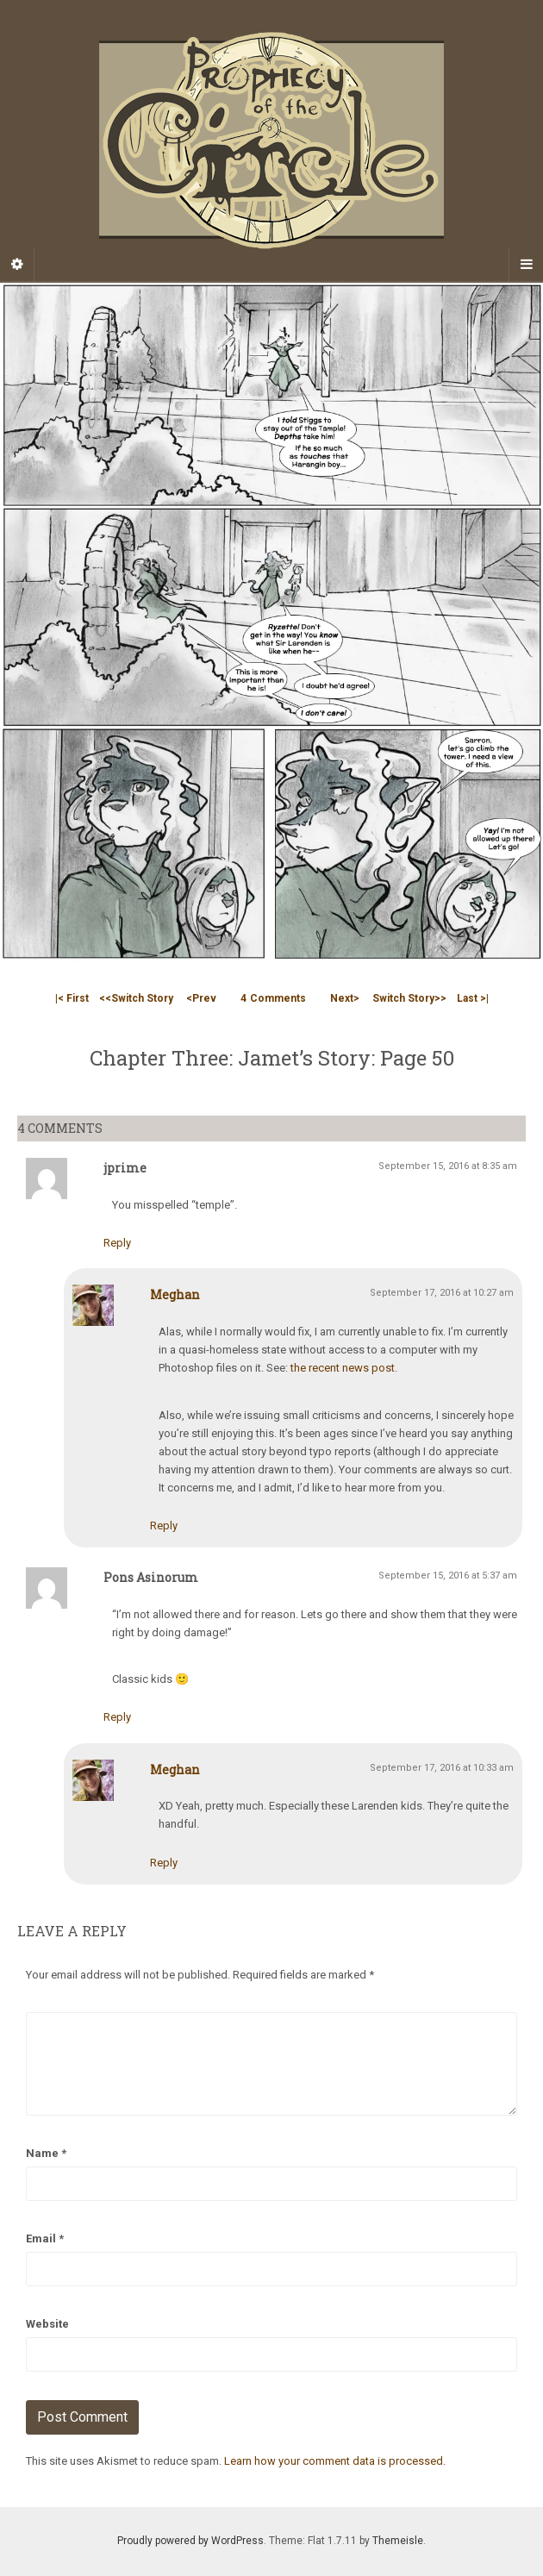 This screenshot has width=543, height=2576. I want to click on Switch Story>>, so click(409, 998).